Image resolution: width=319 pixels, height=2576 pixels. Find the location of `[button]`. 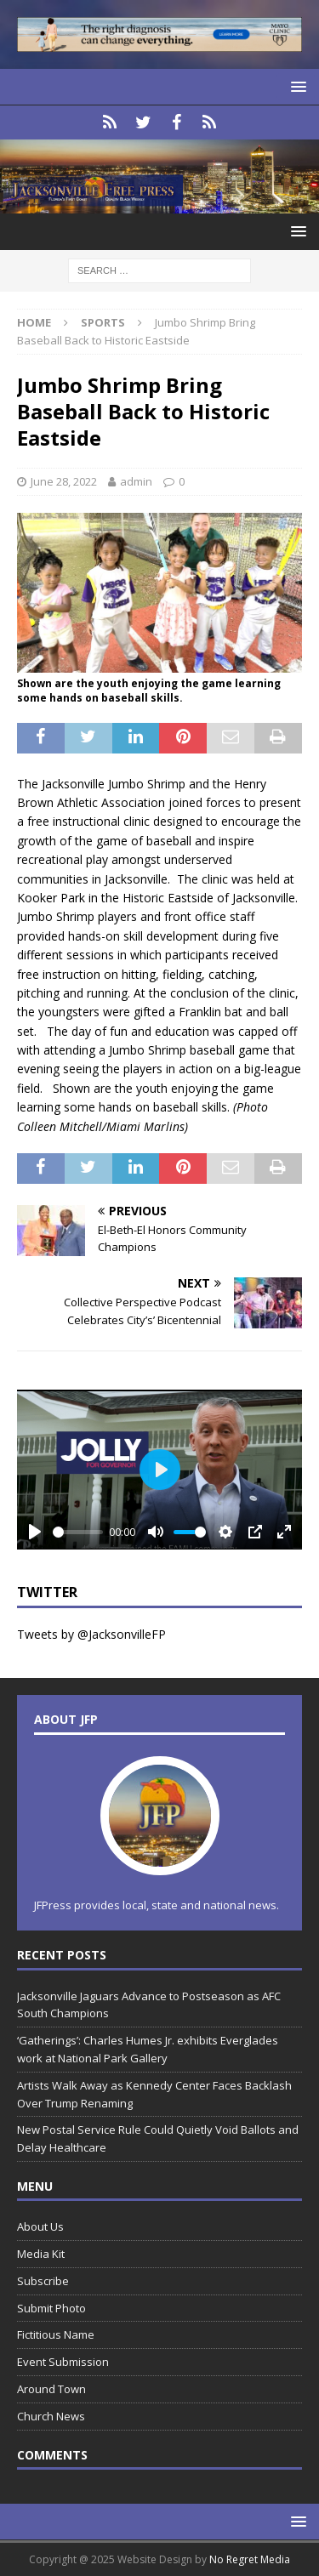

[button] is located at coordinates (295, 86).